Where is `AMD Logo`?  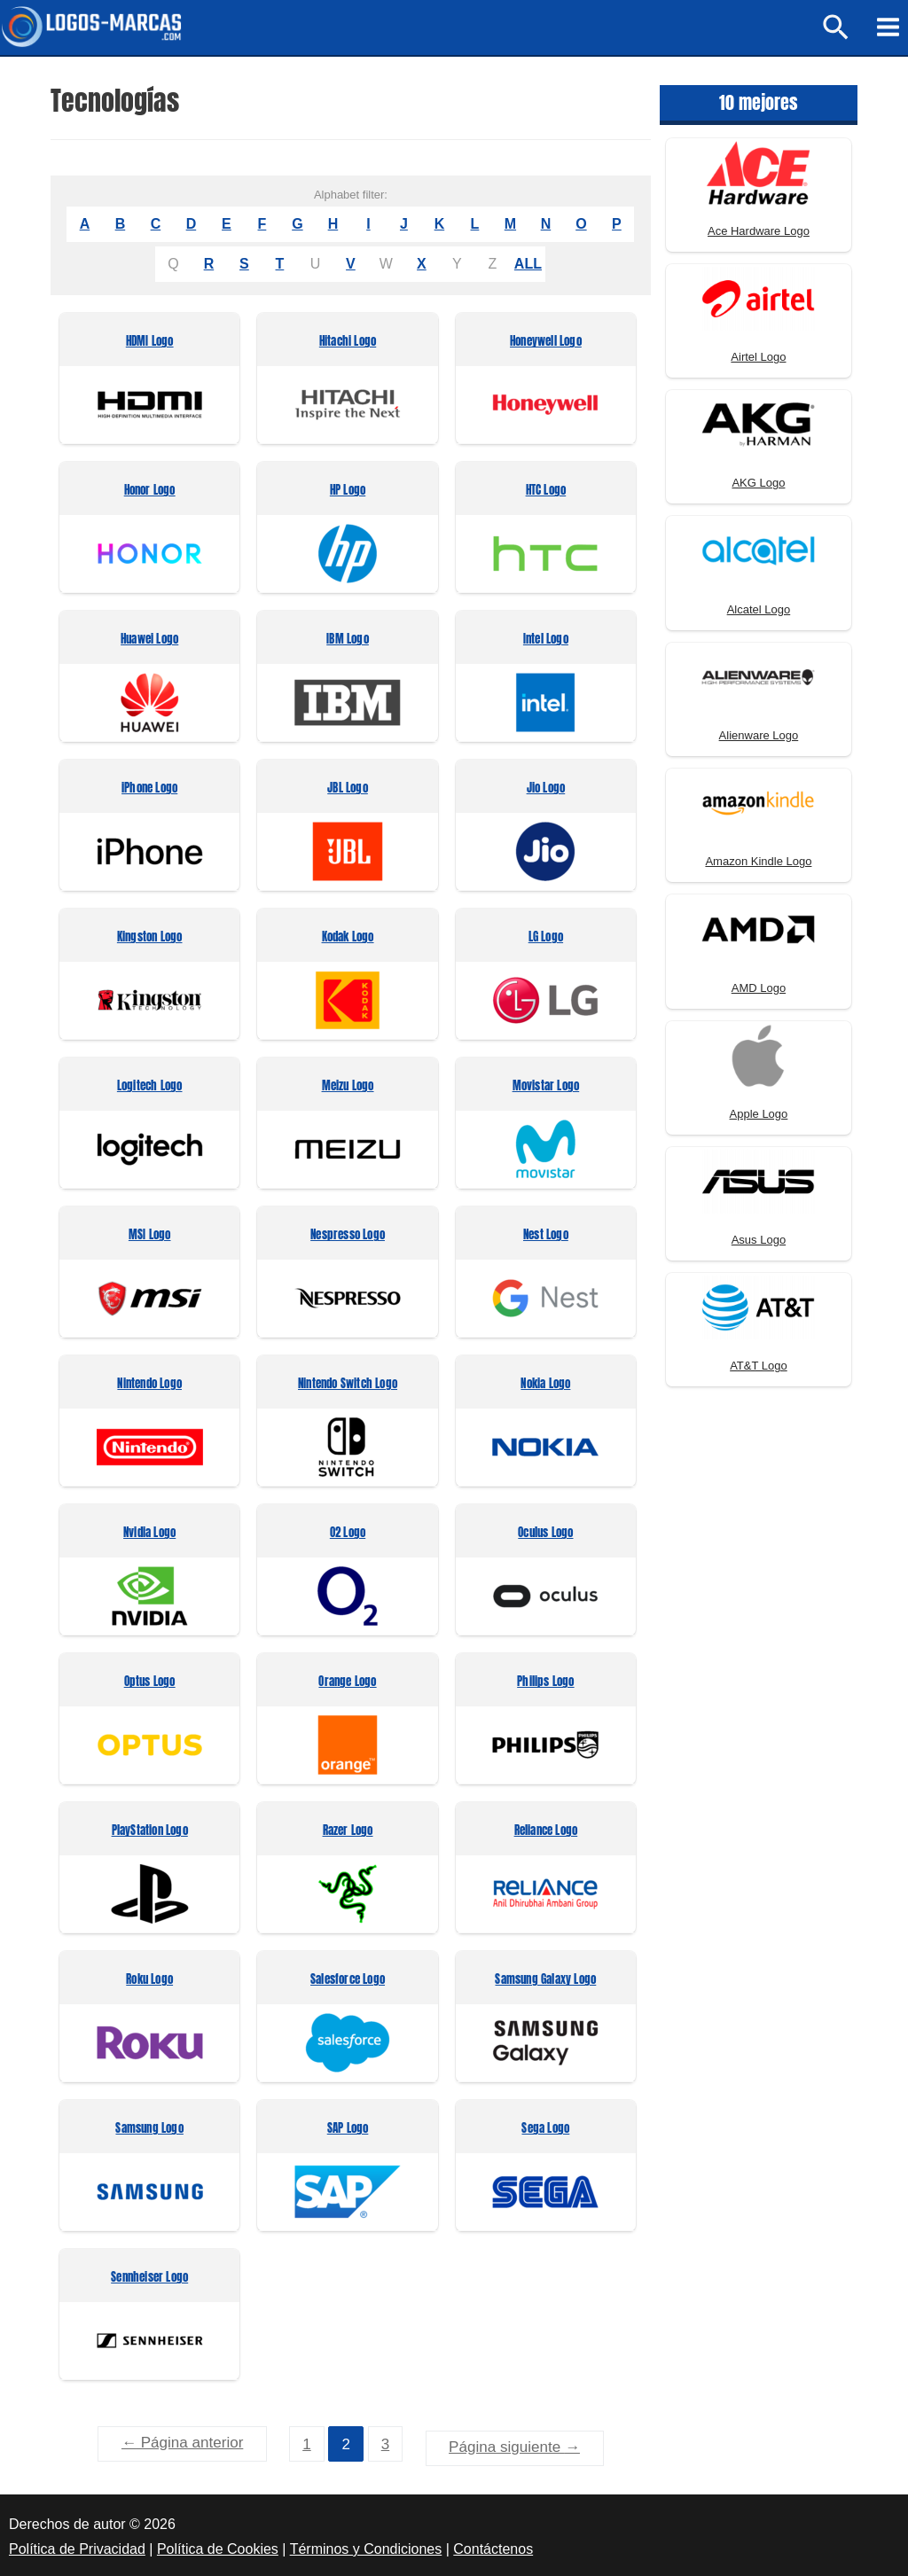 AMD Logo is located at coordinates (759, 988).